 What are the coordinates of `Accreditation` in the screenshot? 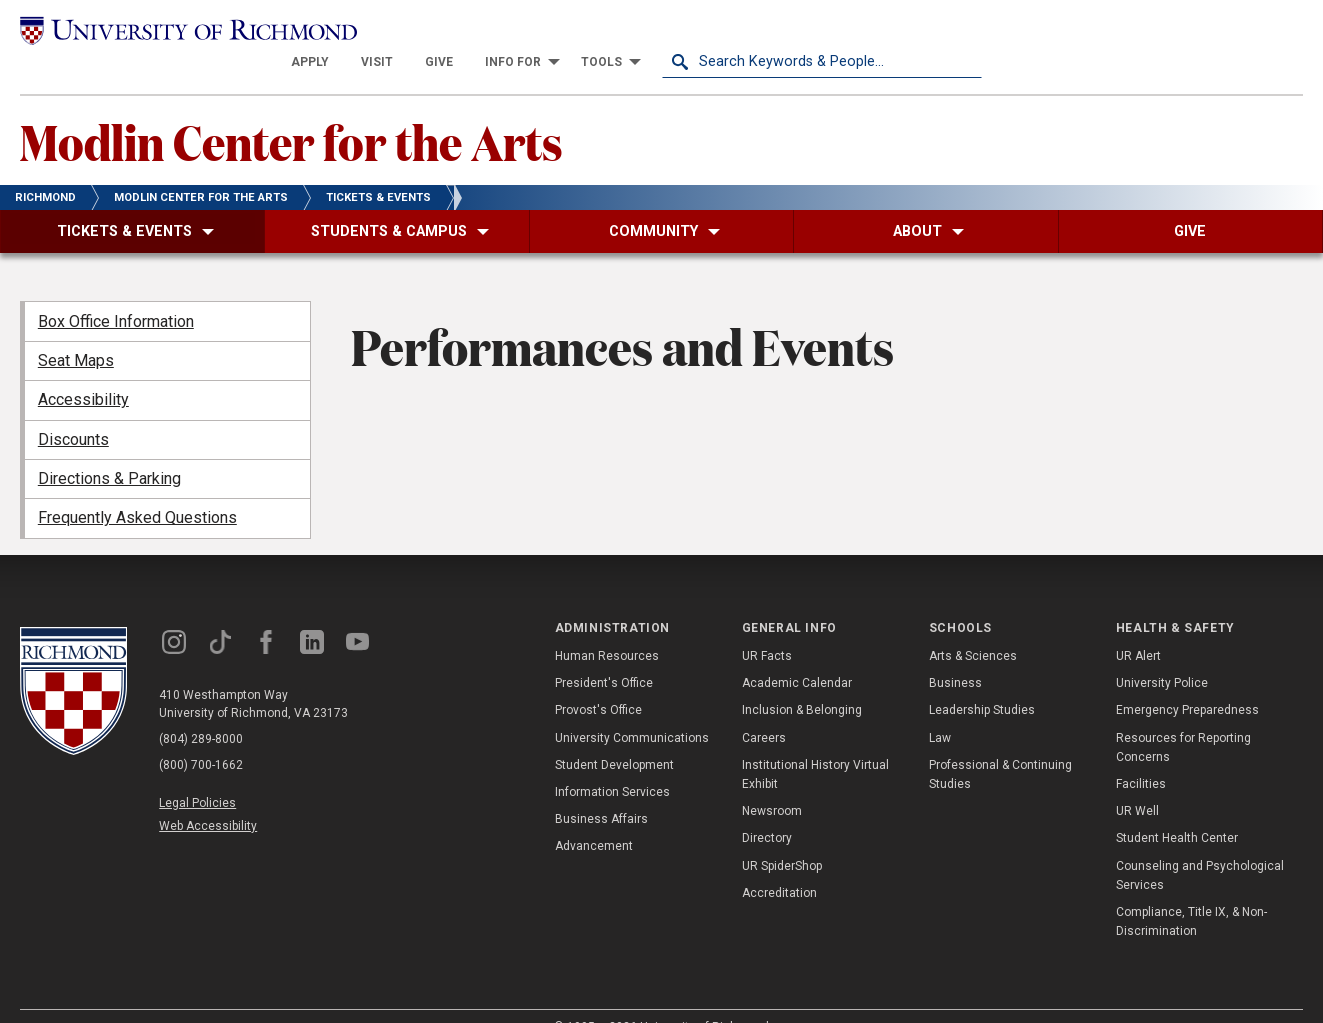 It's located at (779, 863).